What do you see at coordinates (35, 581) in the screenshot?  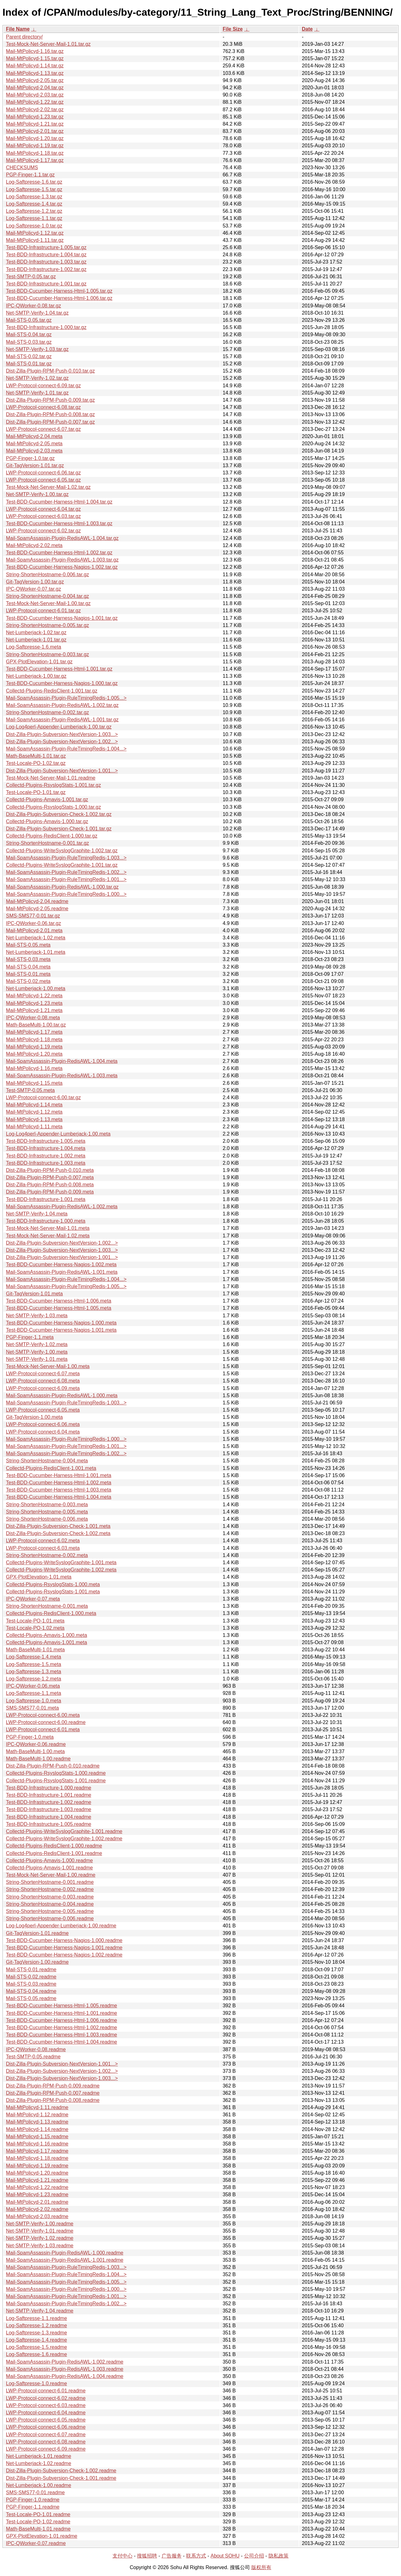 I see `Git-TagVersion-1.00.tar.gz` at bounding box center [35, 581].